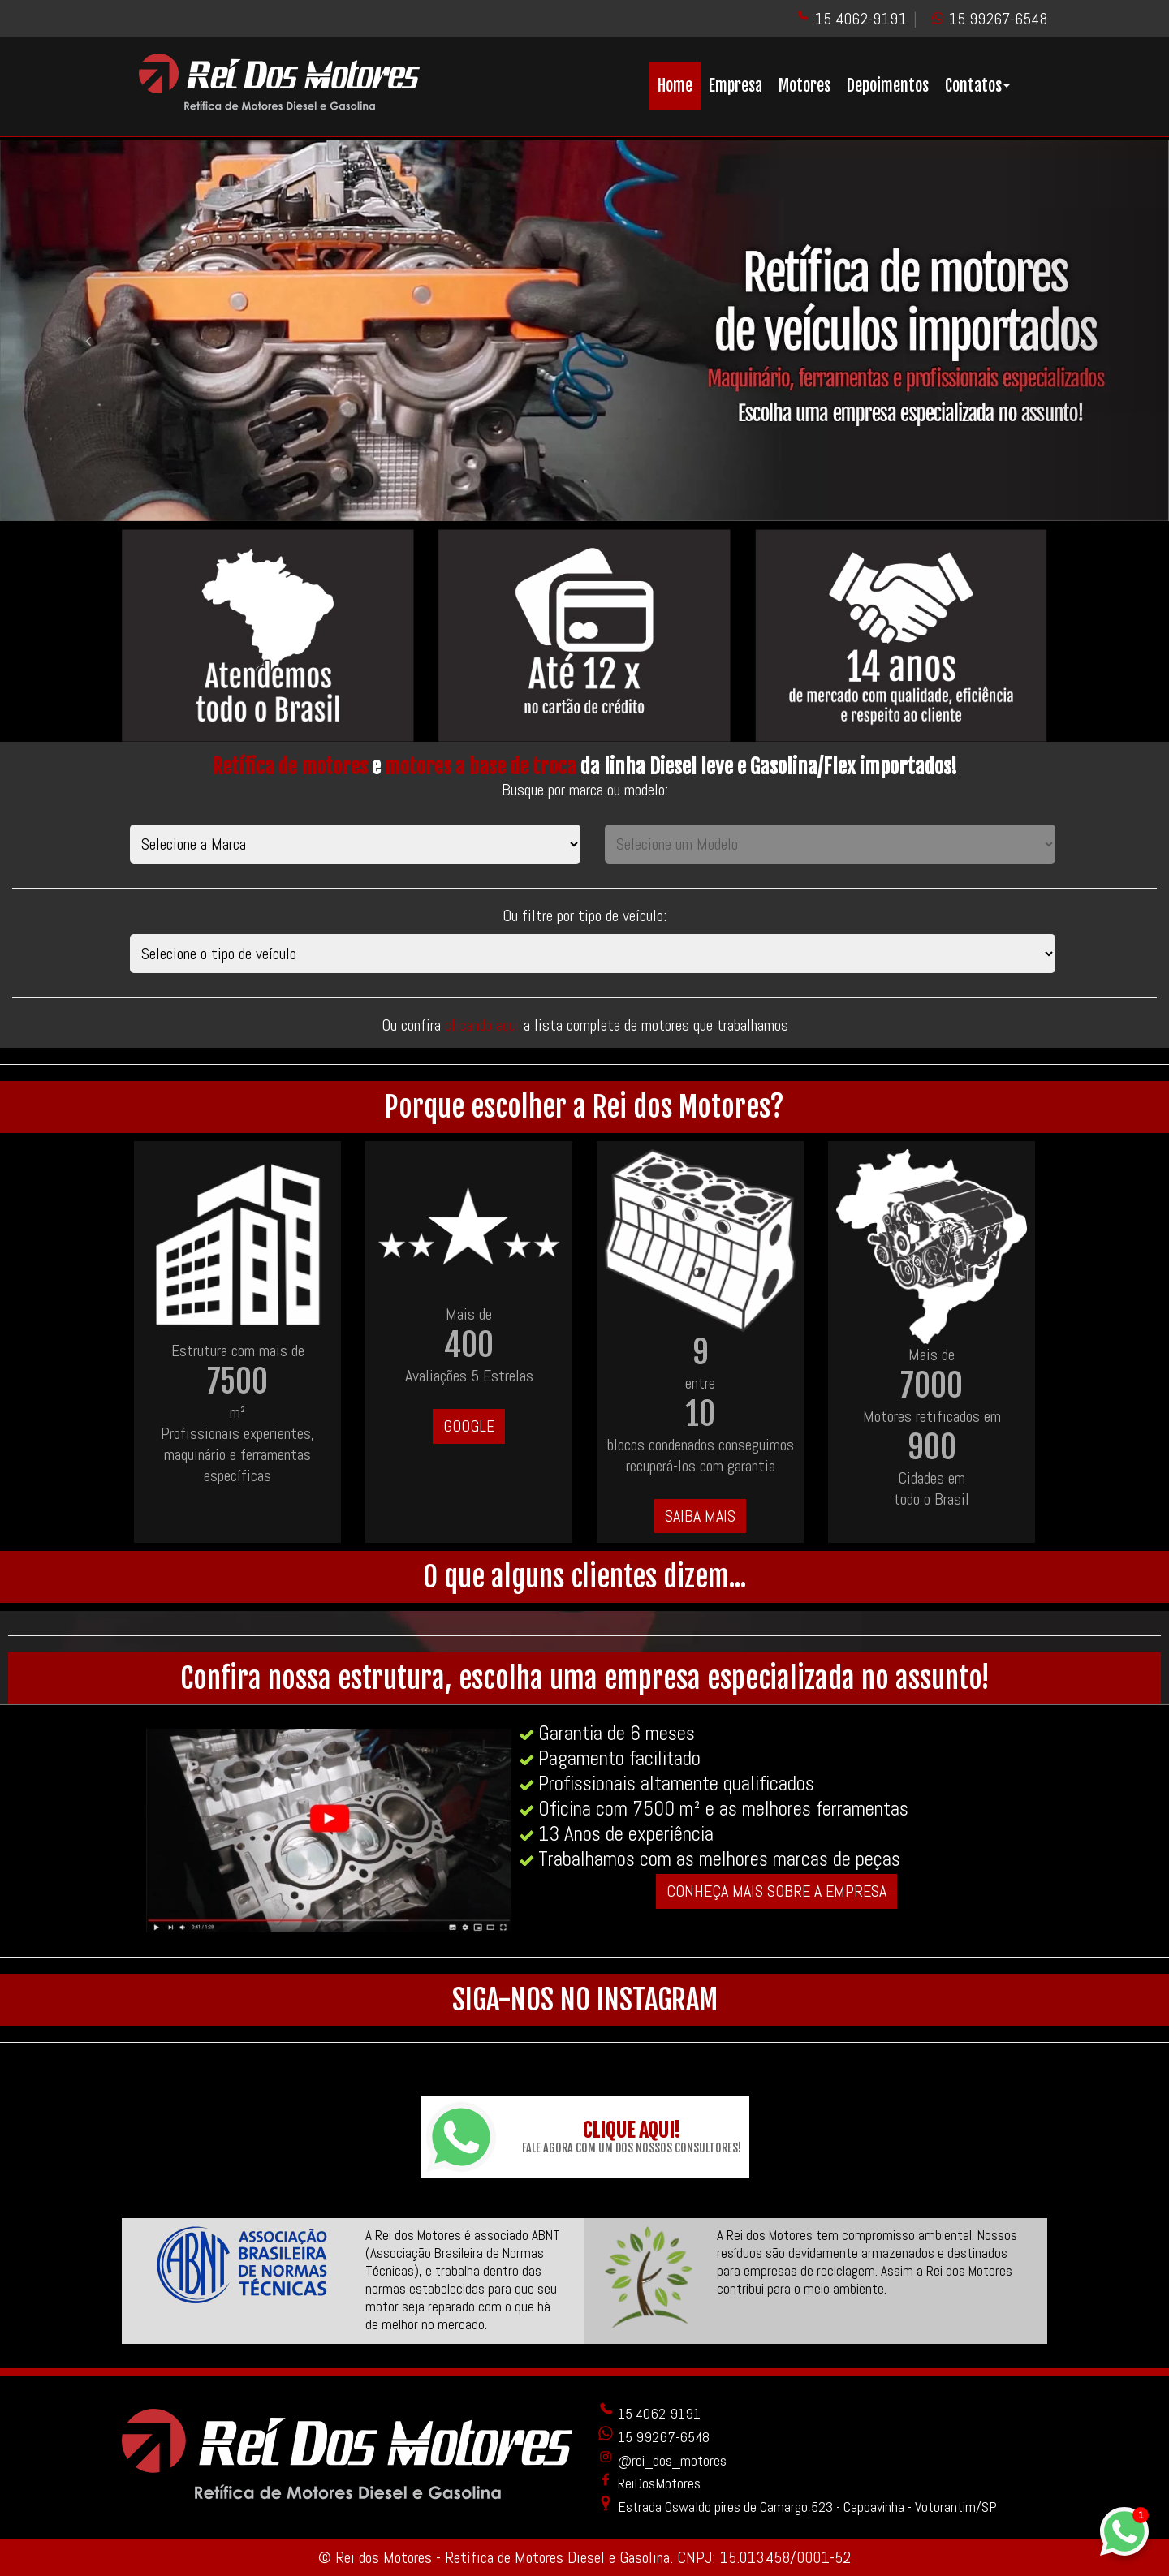 This screenshot has width=1169, height=2576. What do you see at coordinates (675, 85) in the screenshot?
I see `Home` at bounding box center [675, 85].